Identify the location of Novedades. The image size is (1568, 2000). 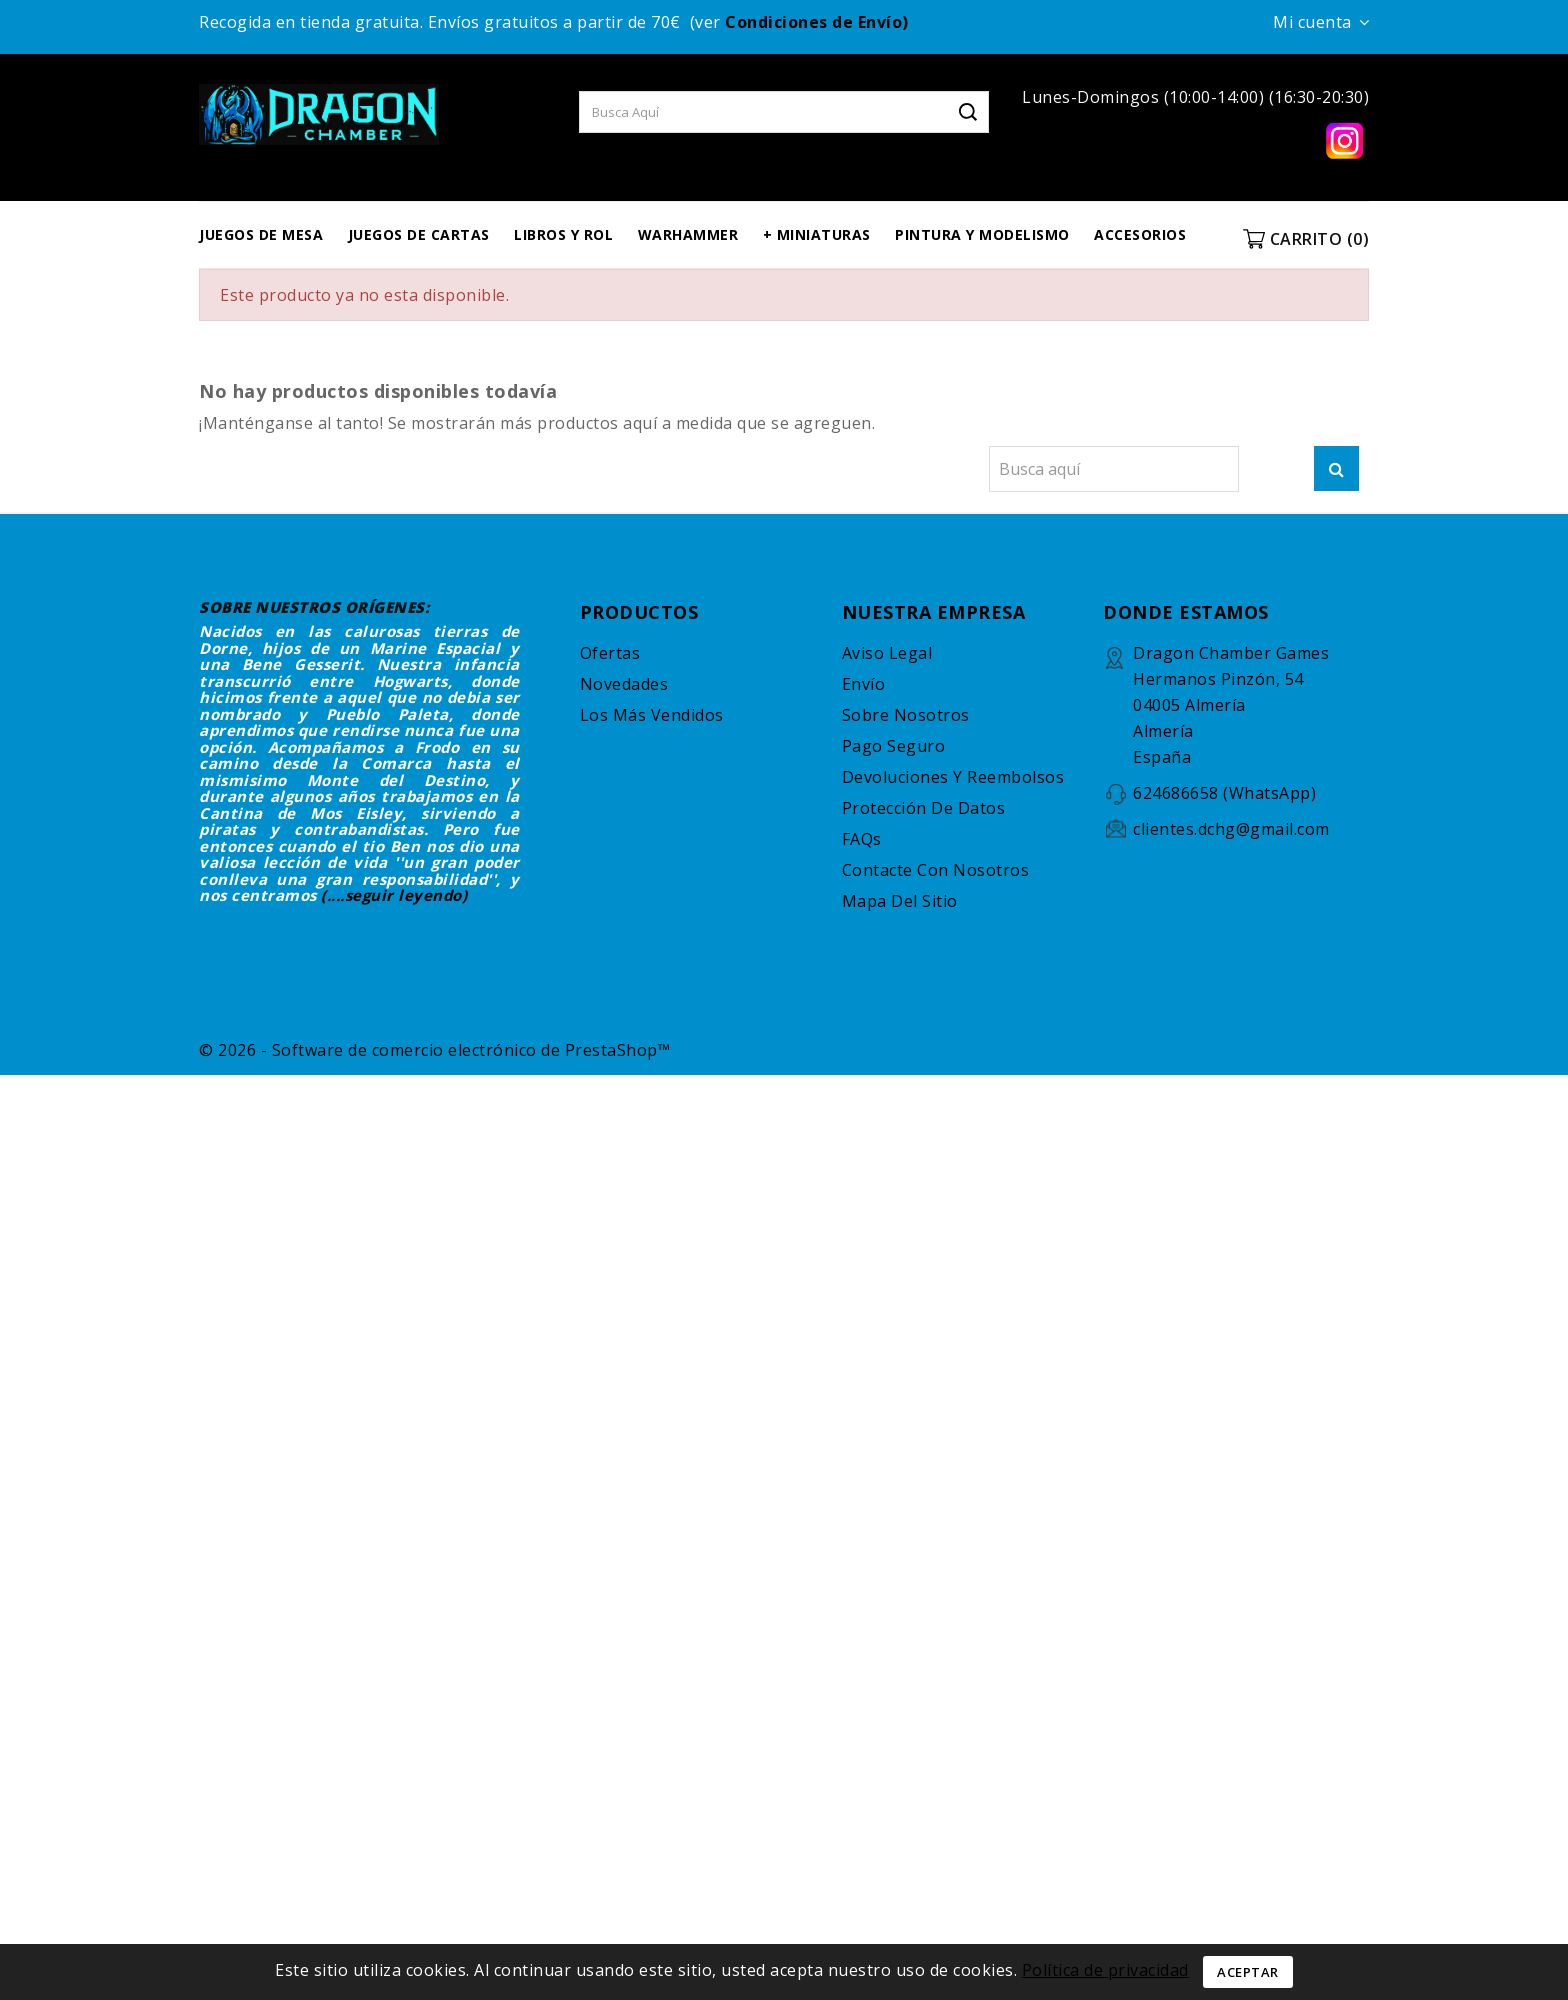
(624, 684).